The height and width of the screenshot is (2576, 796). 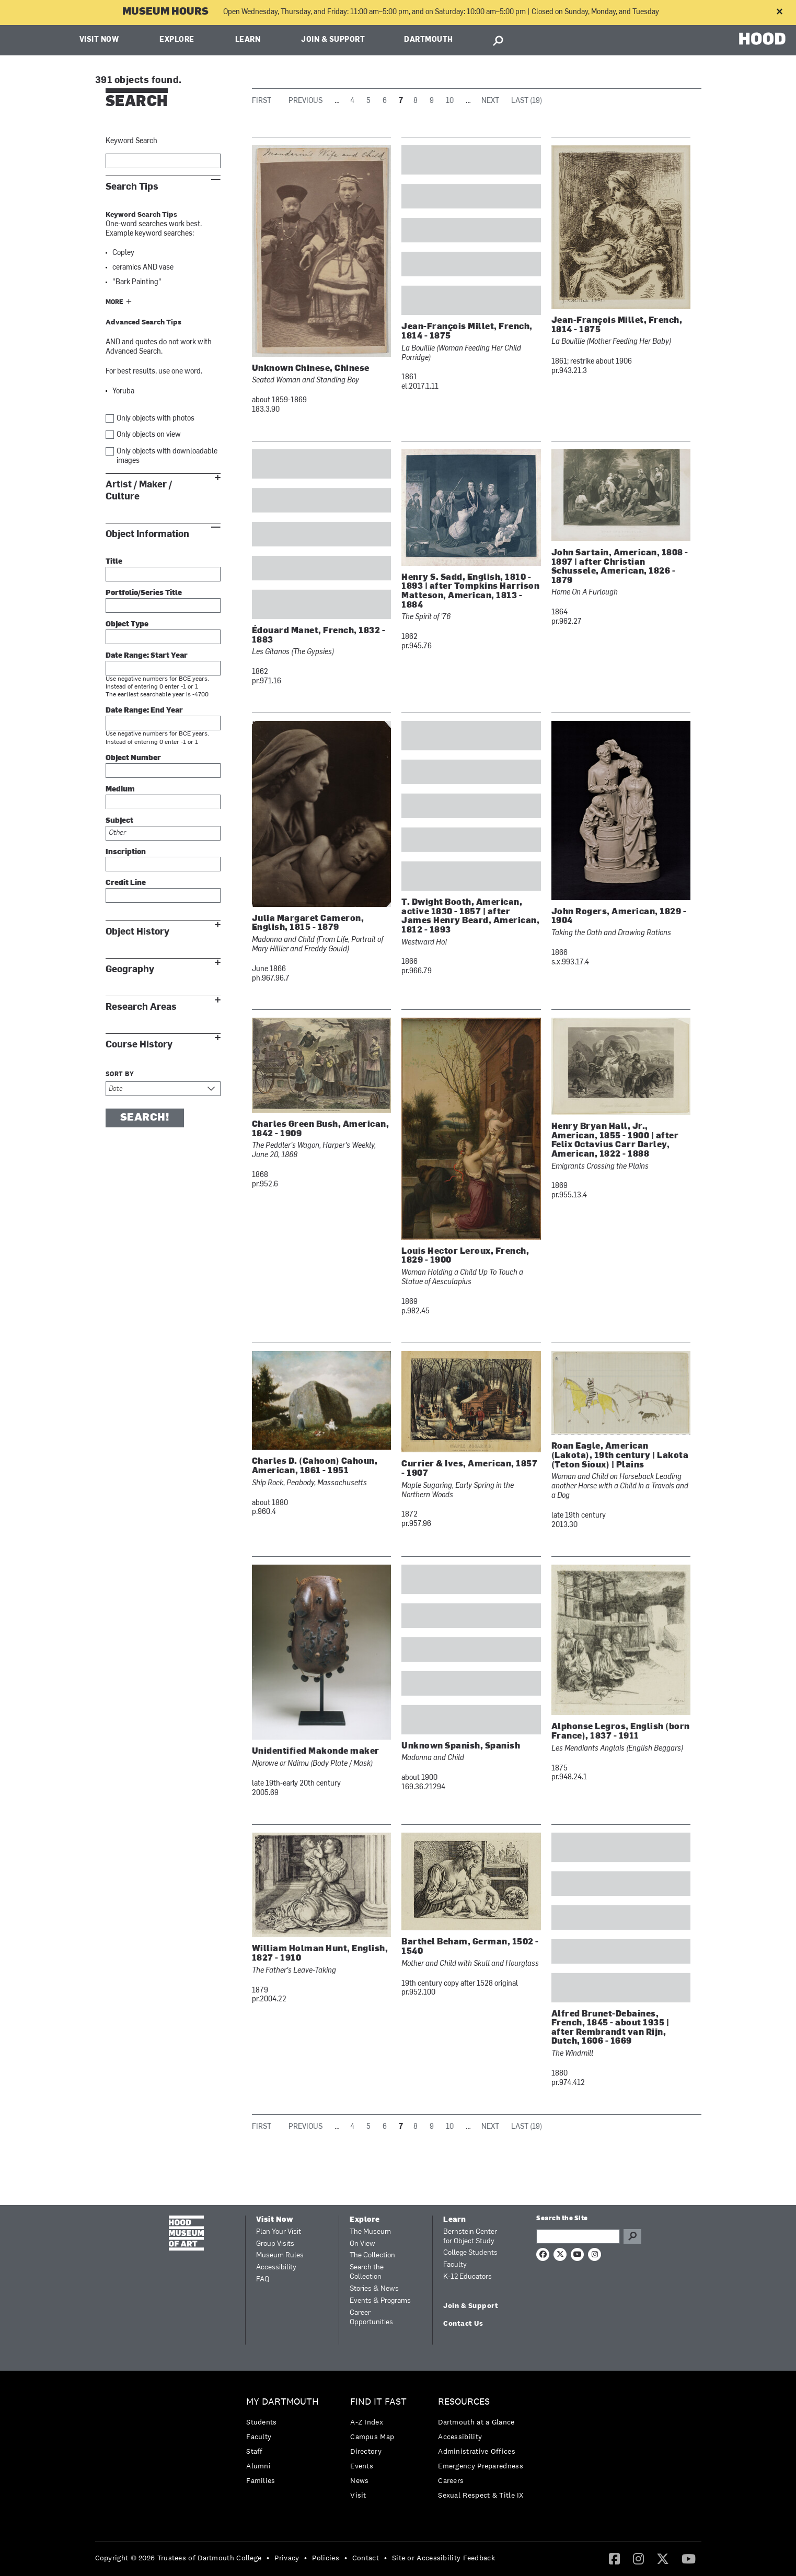 What do you see at coordinates (99, 40) in the screenshot?
I see `Visit Now` at bounding box center [99, 40].